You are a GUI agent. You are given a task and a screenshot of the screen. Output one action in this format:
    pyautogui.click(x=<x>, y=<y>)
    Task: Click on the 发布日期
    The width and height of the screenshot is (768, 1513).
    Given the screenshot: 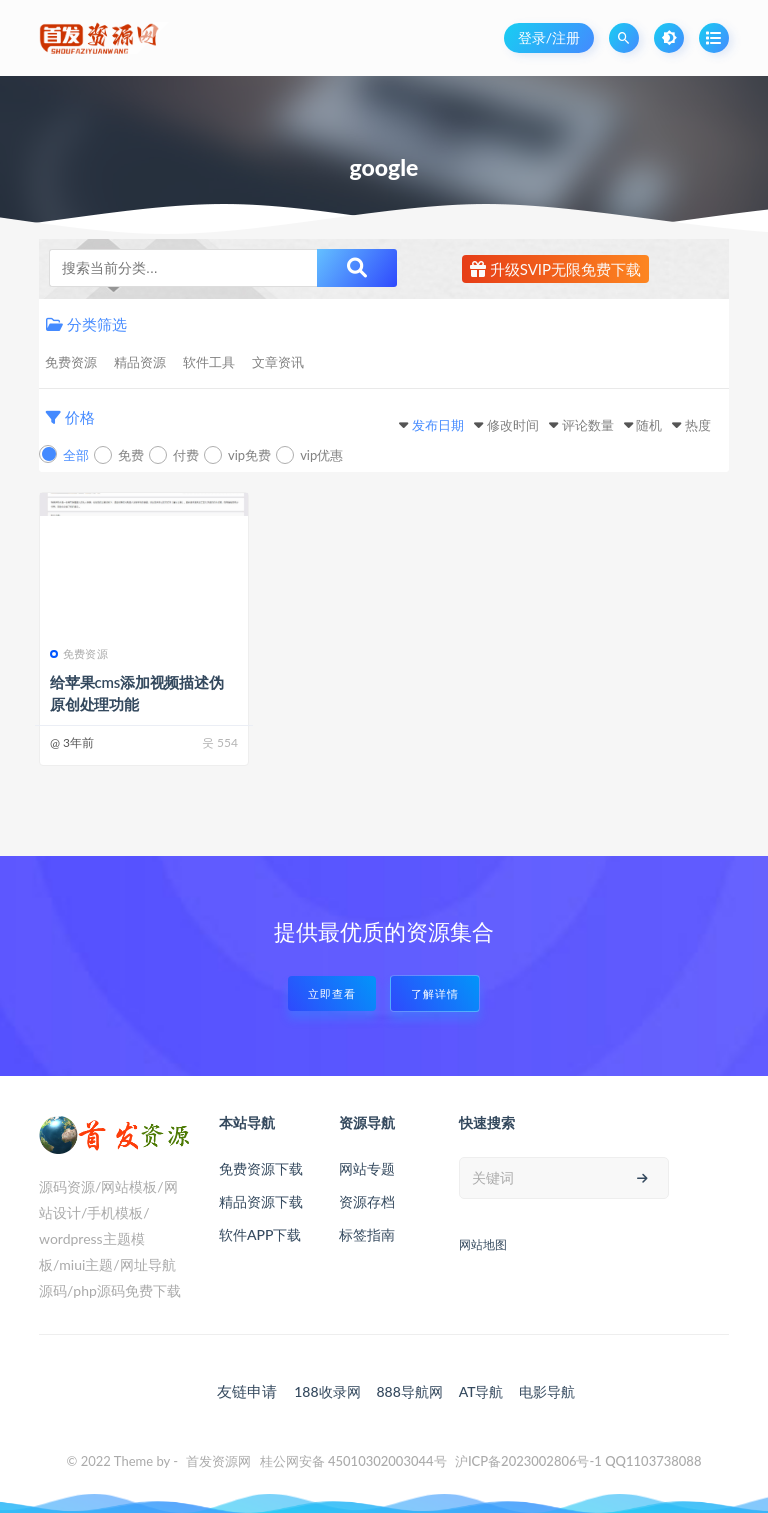 What is the action you would take?
    pyautogui.click(x=438, y=425)
    